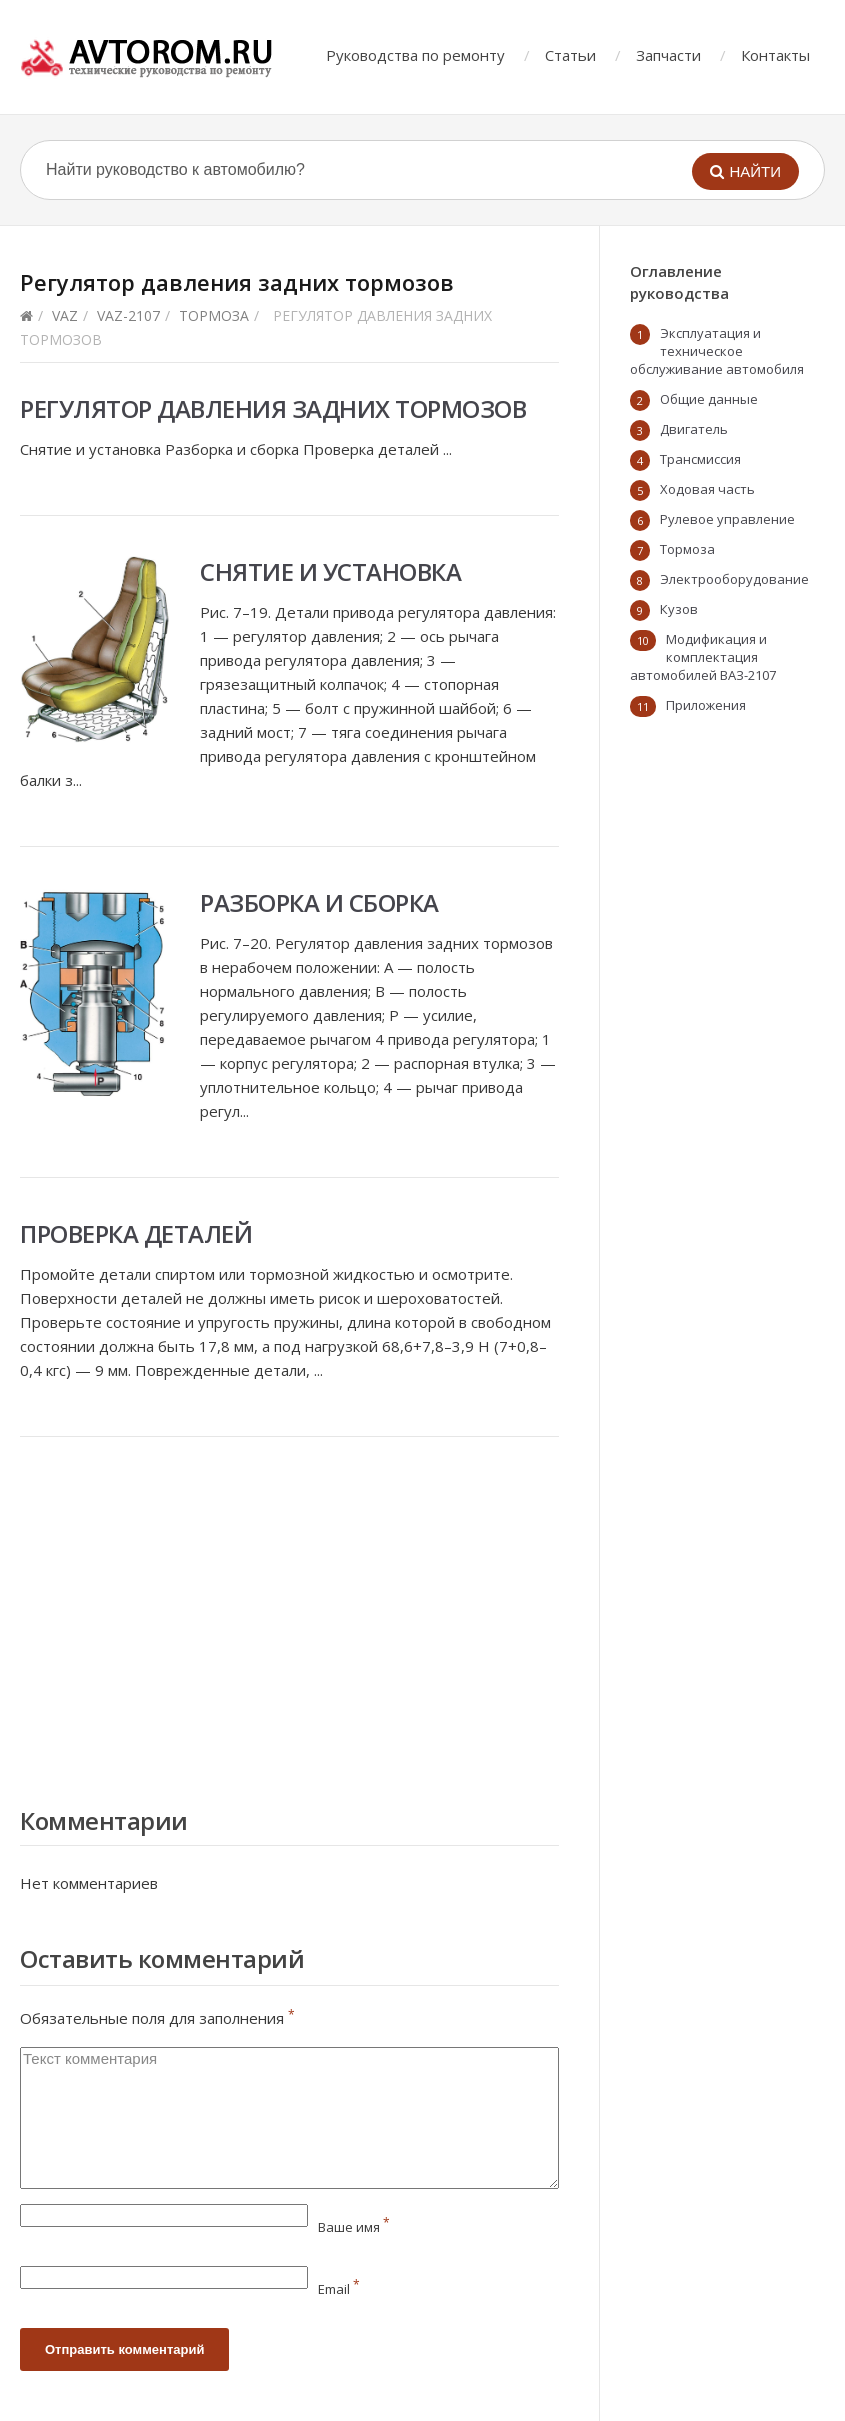 The image size is (845, 2421). I want to click on Тормоза, so click(214, 315).